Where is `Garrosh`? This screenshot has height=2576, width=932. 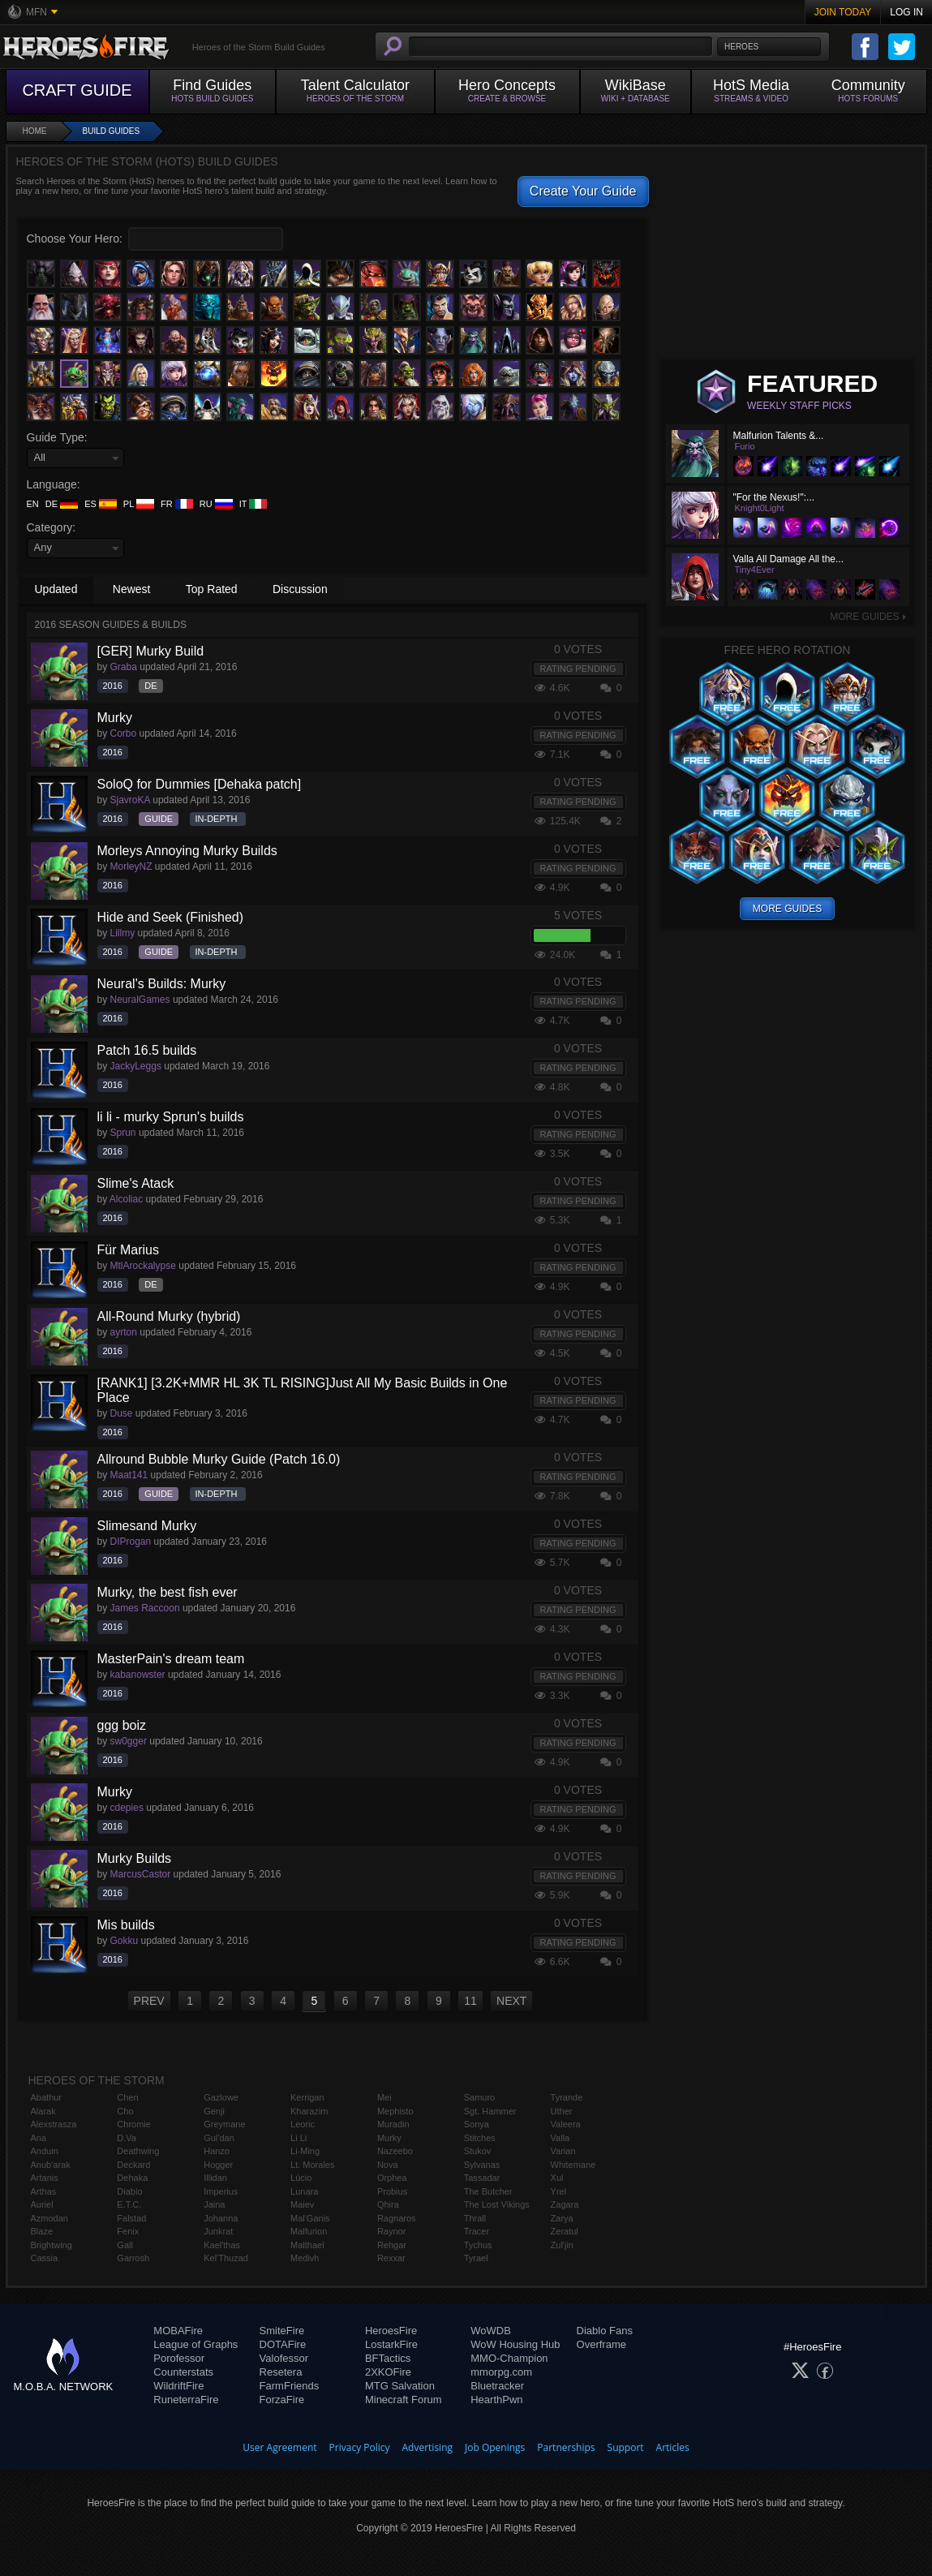
Garrosh is located at coordinates (133, 2258).